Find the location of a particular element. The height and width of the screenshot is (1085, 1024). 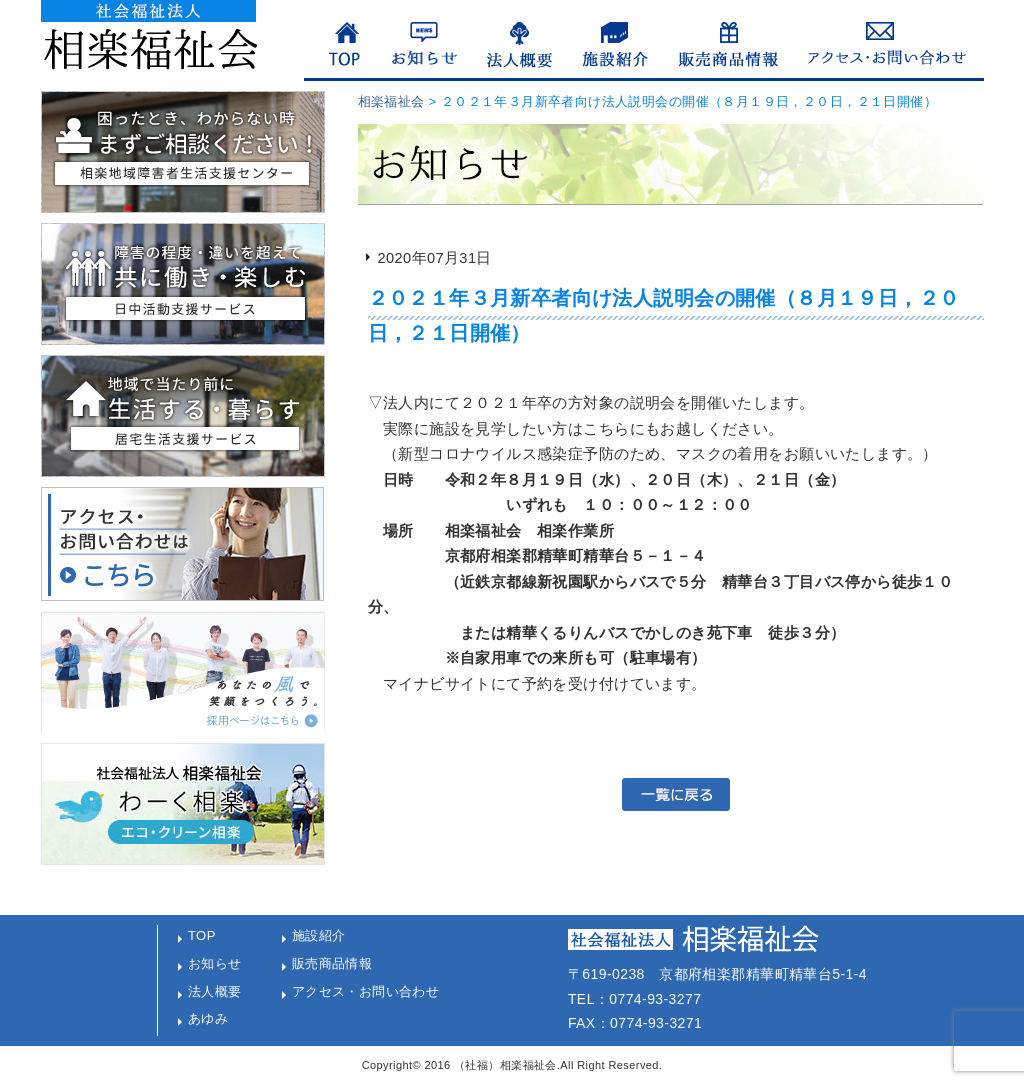

アクセス・お問い合わせ is located at coordinates (366, 991).